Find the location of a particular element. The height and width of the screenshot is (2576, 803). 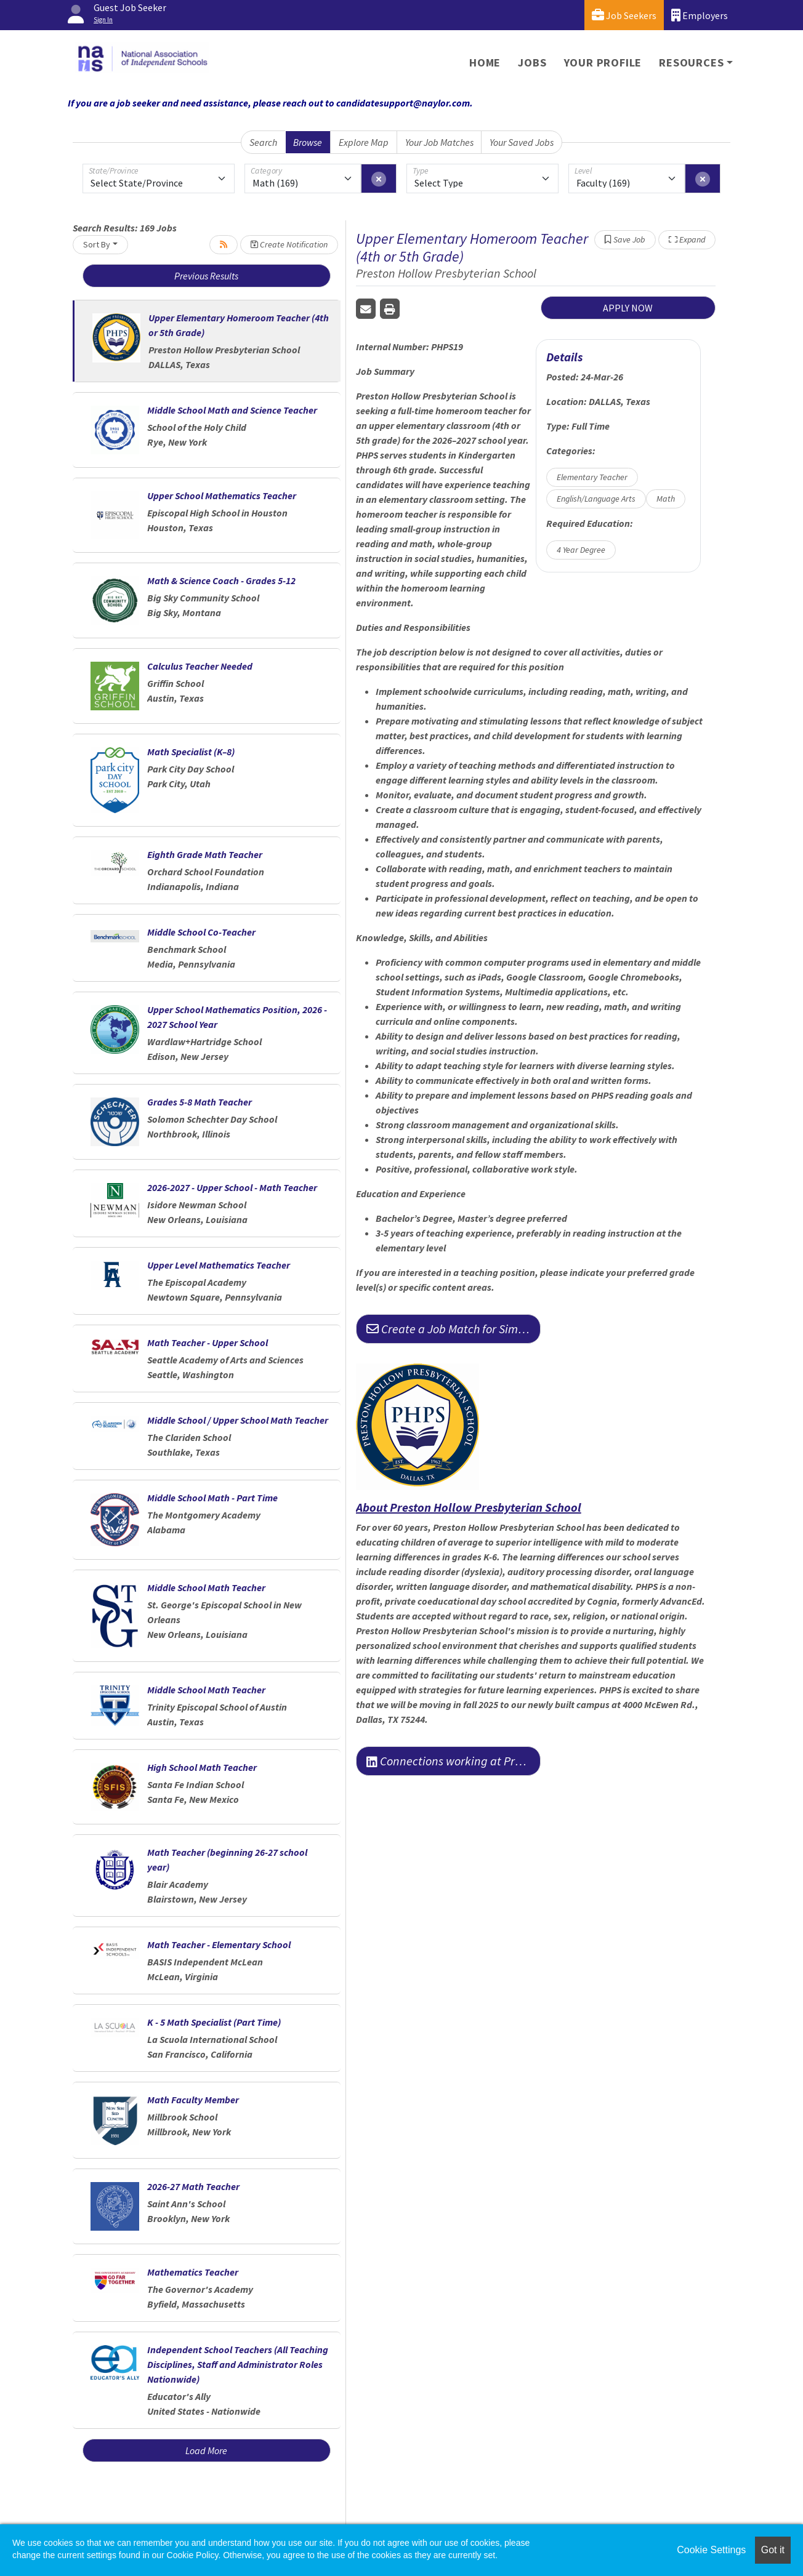

Middle School Math Teacher is located at coordinates (206, 1587).